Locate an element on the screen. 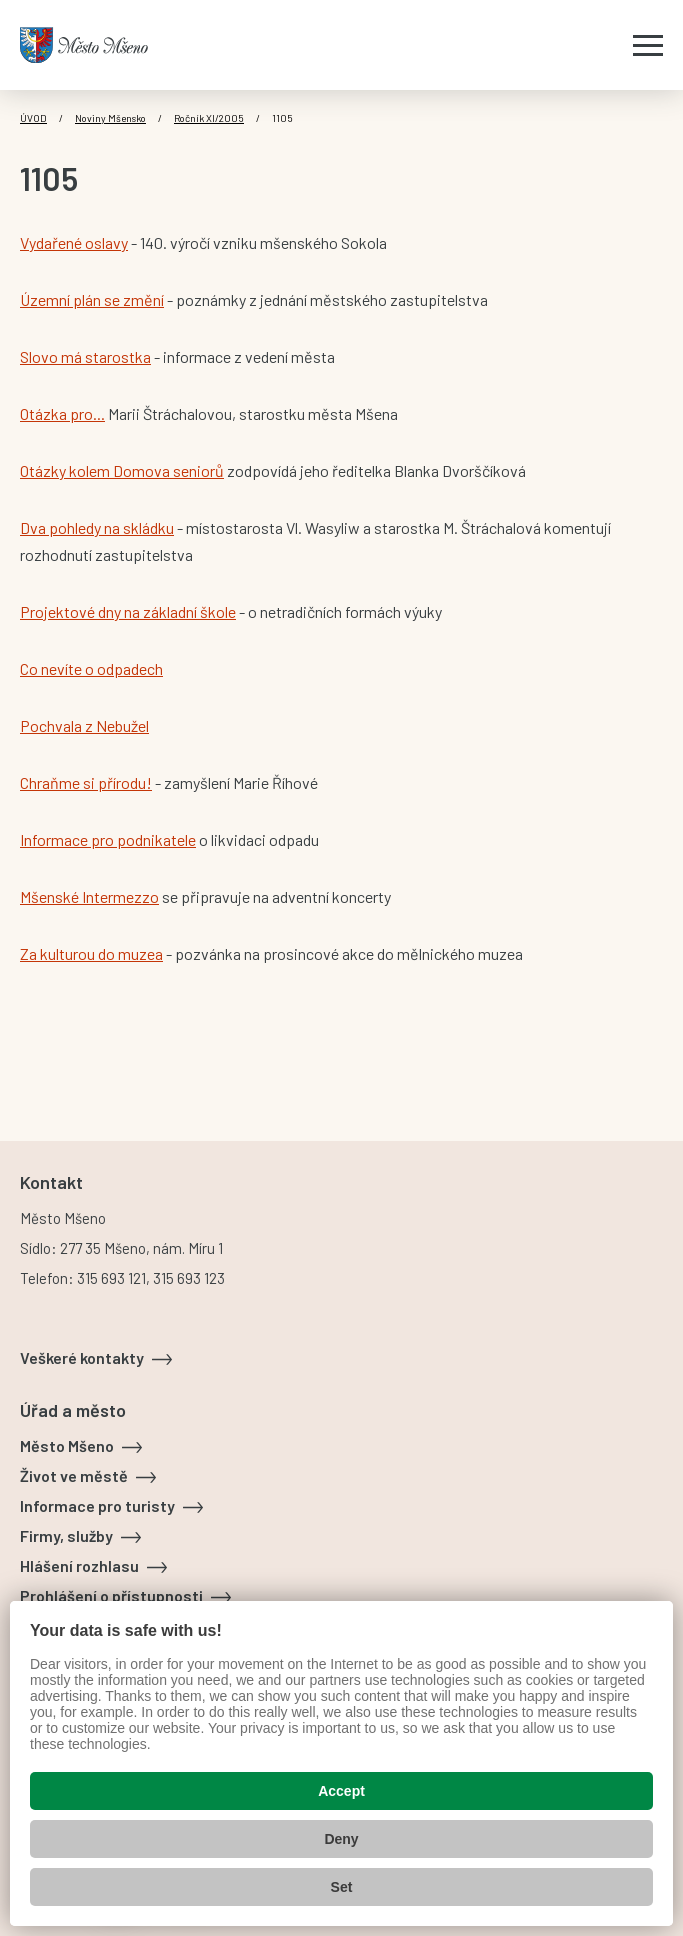 This screenshot has height=1936, width=683. Dva pohledy na skládku is located at coordinates (97, 527).